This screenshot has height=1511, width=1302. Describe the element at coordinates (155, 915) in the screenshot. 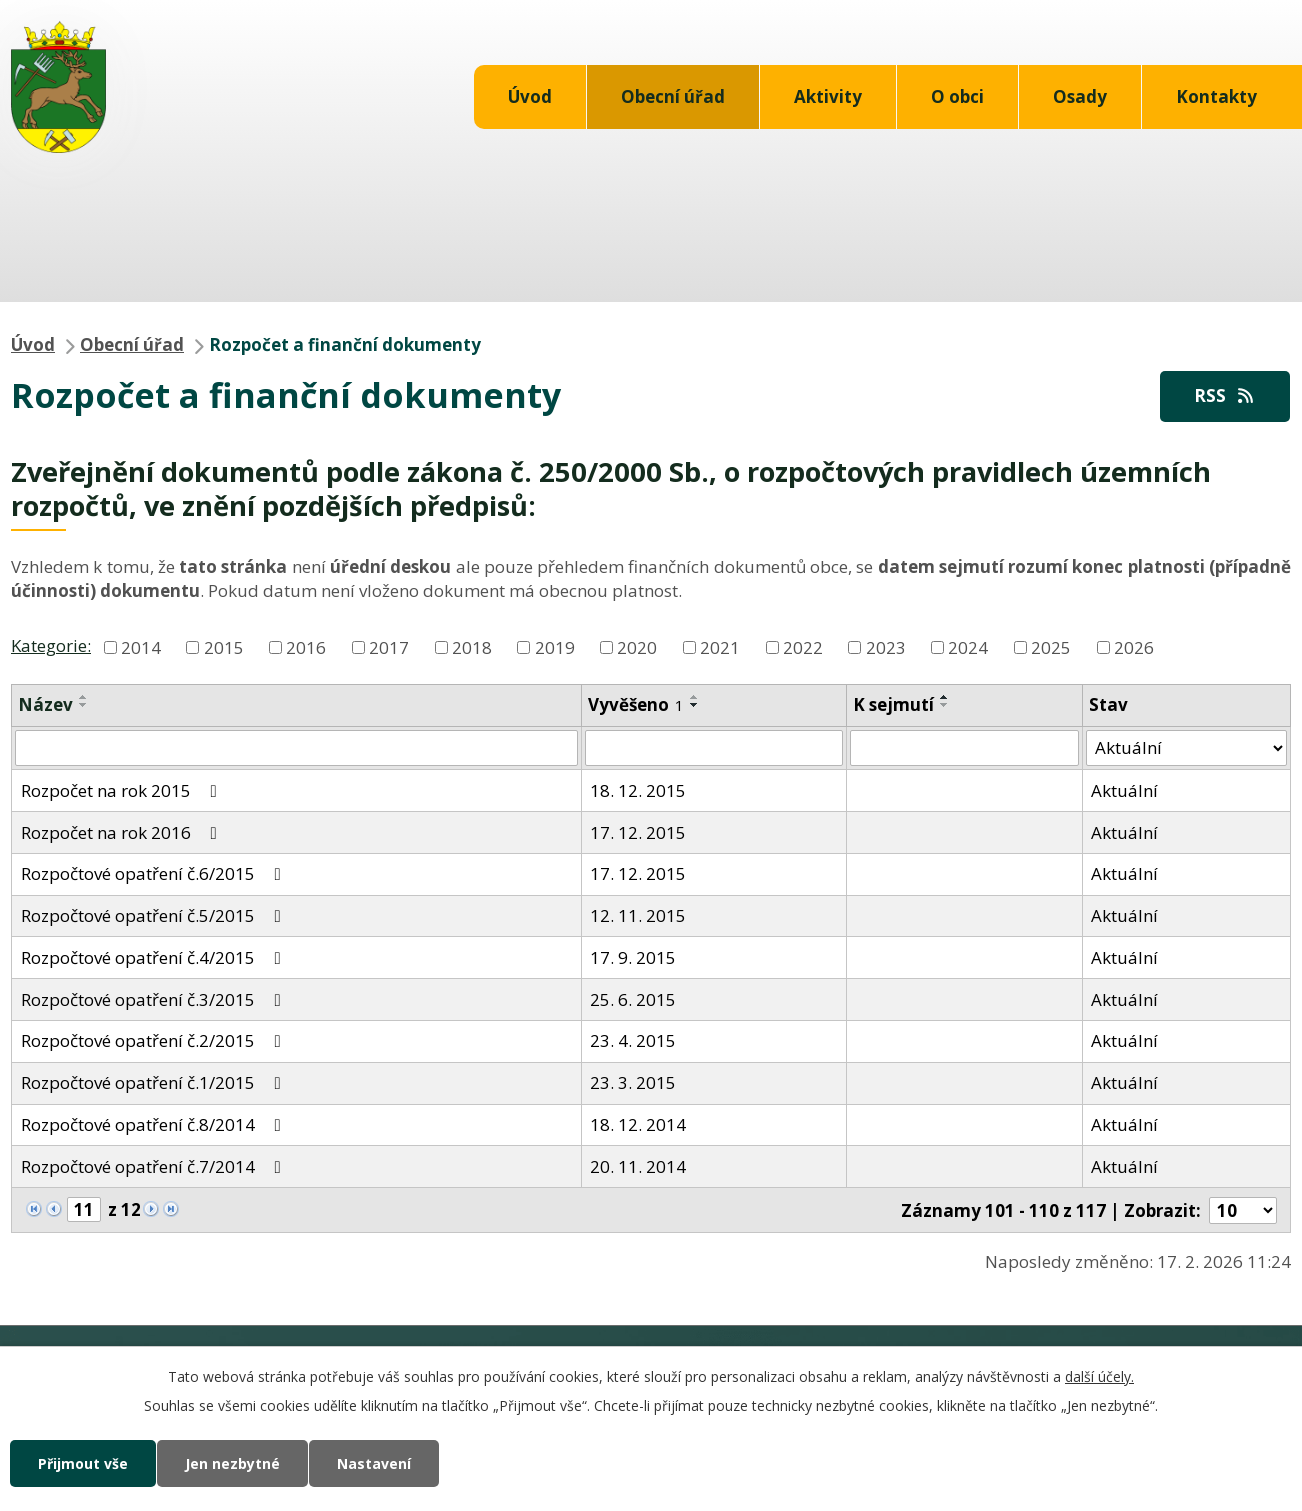

I see `Rozpočtové opatření č.5/2015` at that location.